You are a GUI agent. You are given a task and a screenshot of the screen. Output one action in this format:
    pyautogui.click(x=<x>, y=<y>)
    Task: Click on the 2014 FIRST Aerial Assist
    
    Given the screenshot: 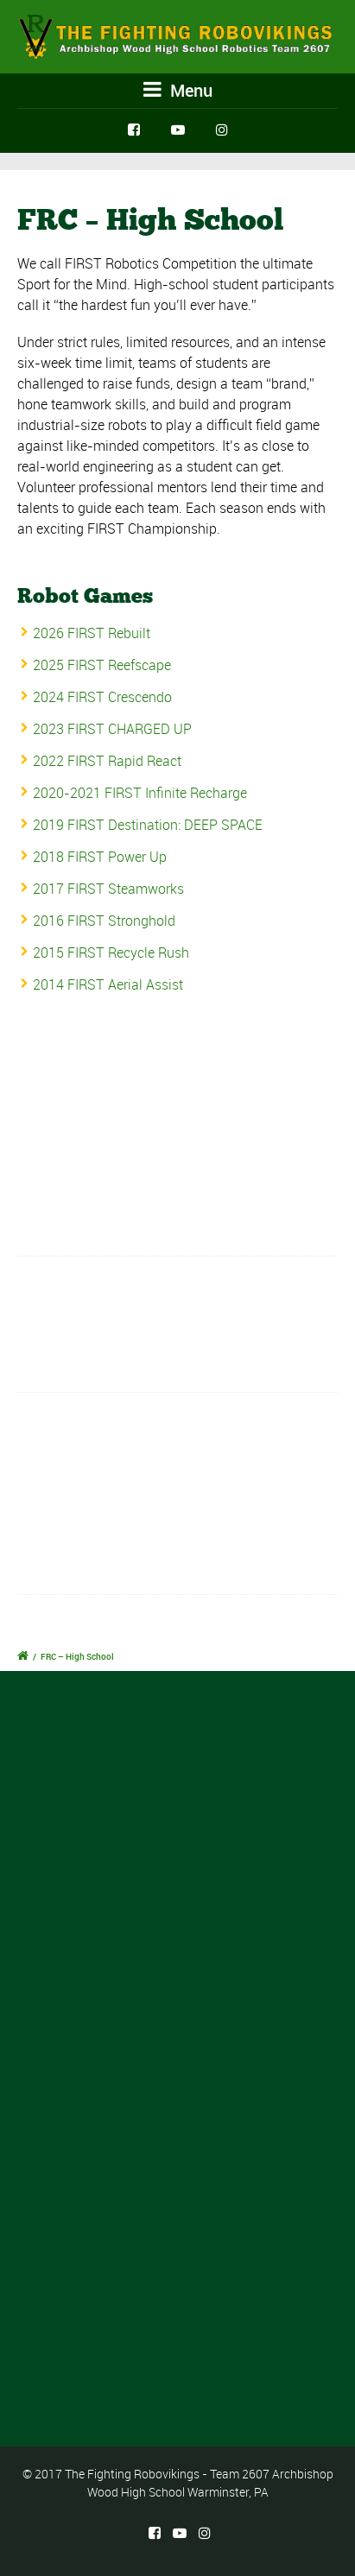 What is the action you would take?
    pyautogui.click(x=108, y=984)
    